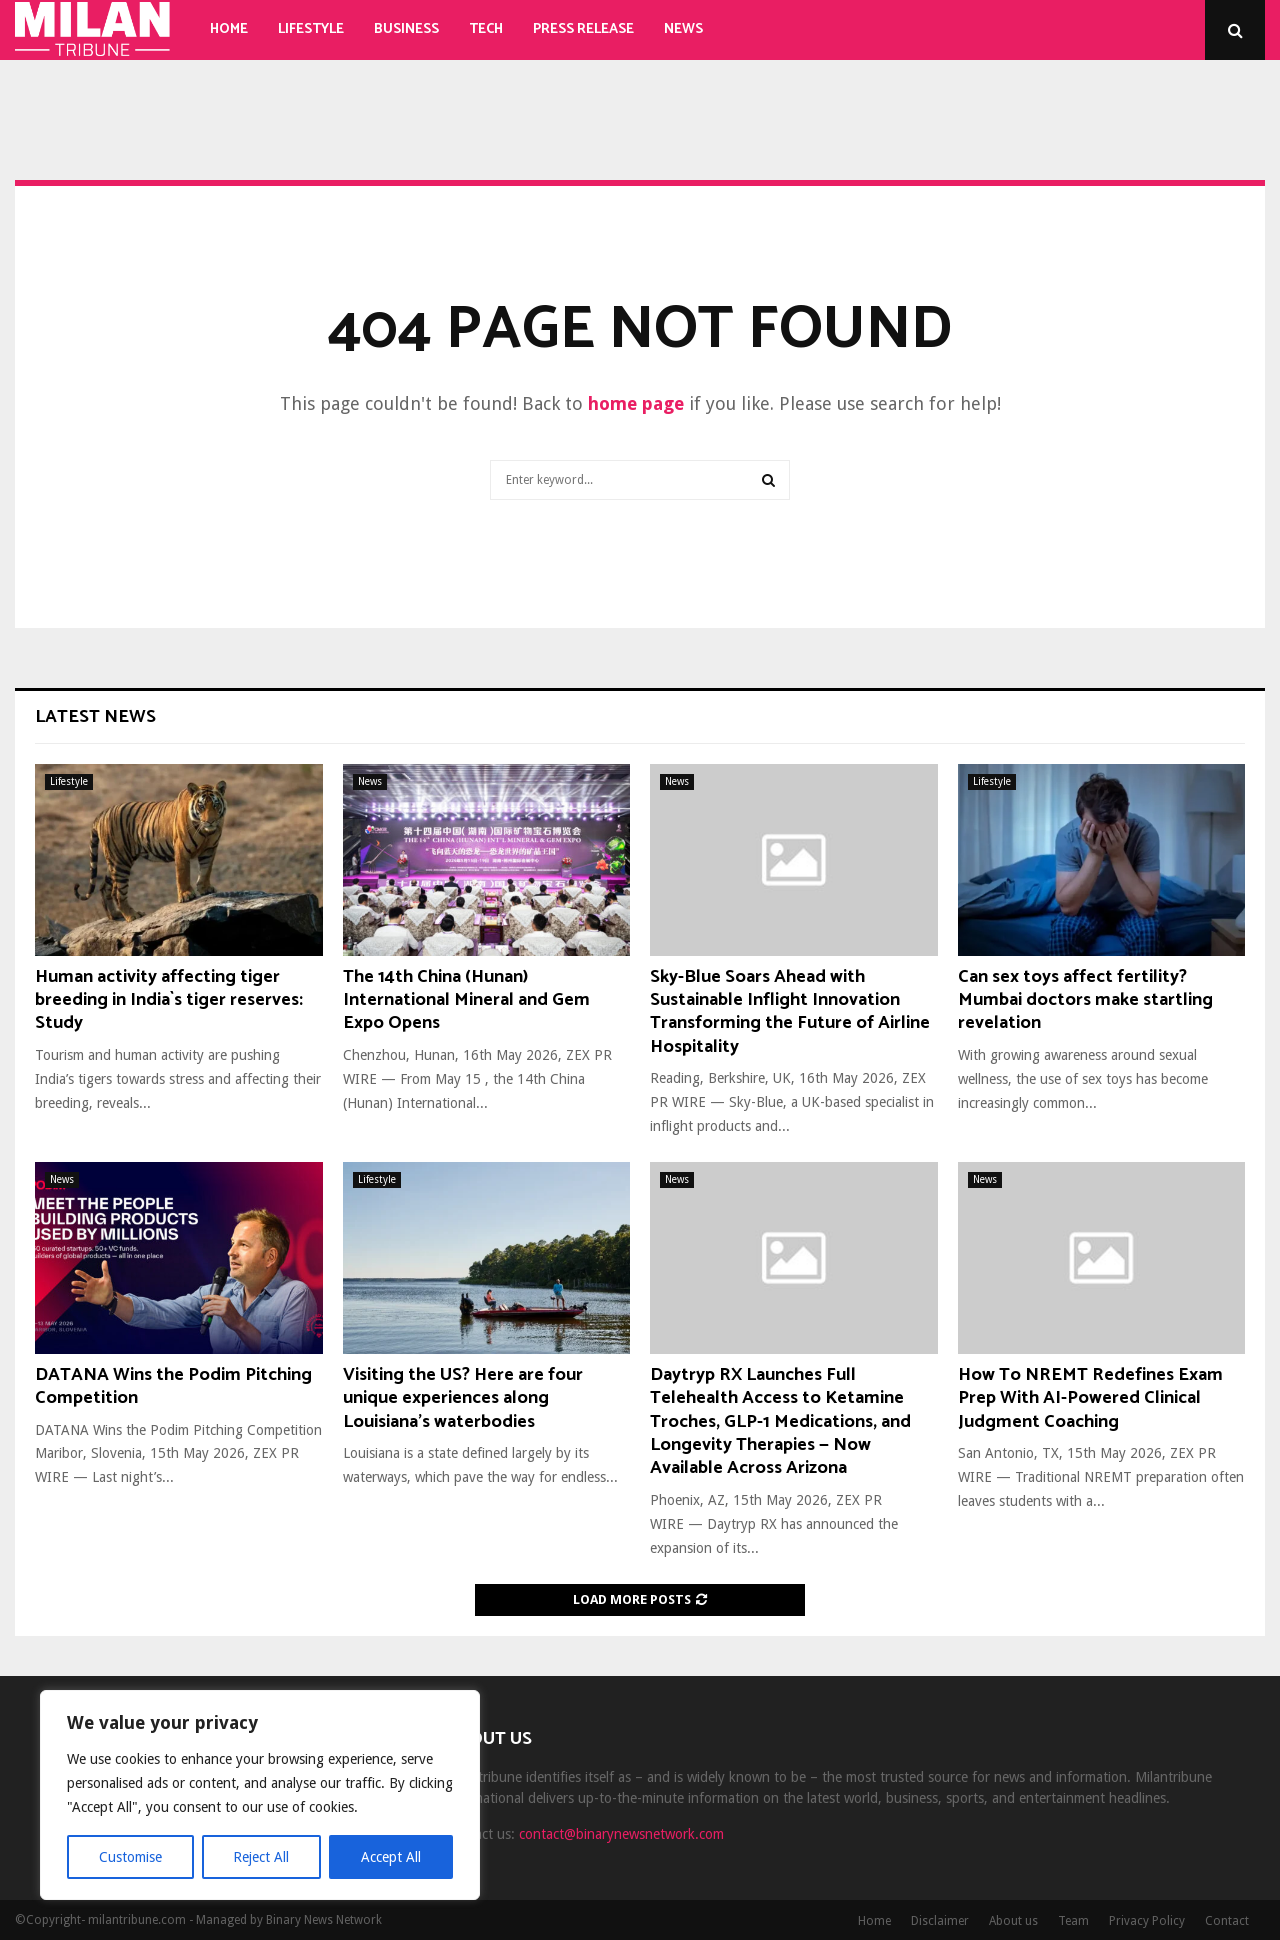 This screenshot has width=1280, height=1940. Describe the element at coordinates (683, 29) in the screenshot. I see `News` at that location.